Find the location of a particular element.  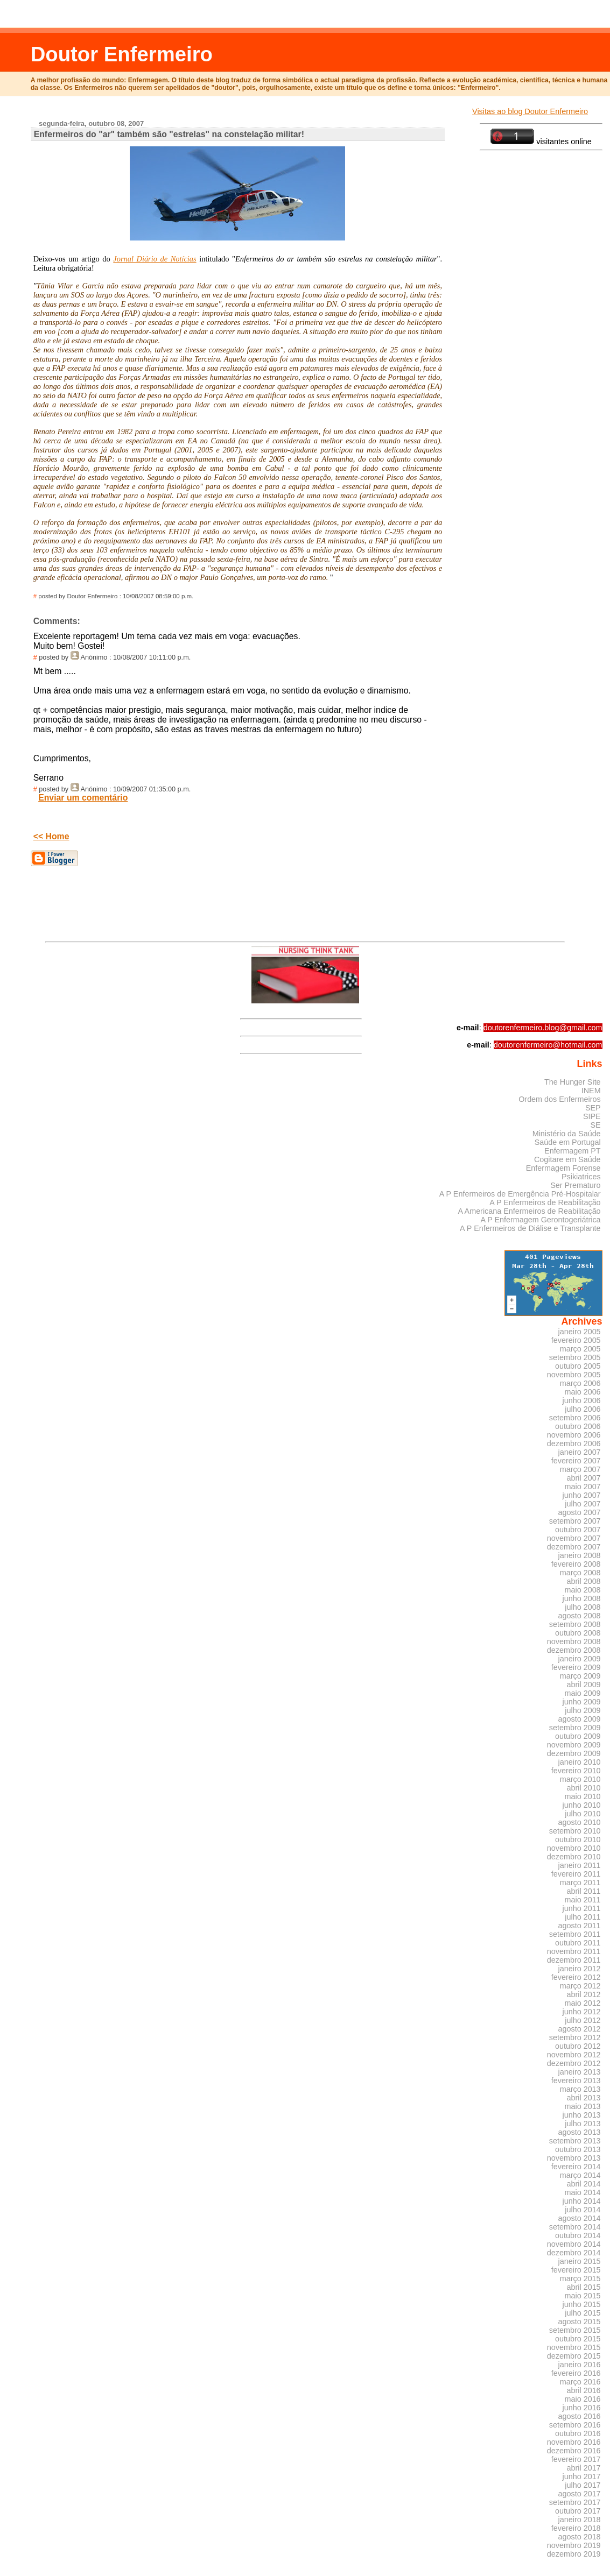

SEP is located at coordinates (593, 1107).